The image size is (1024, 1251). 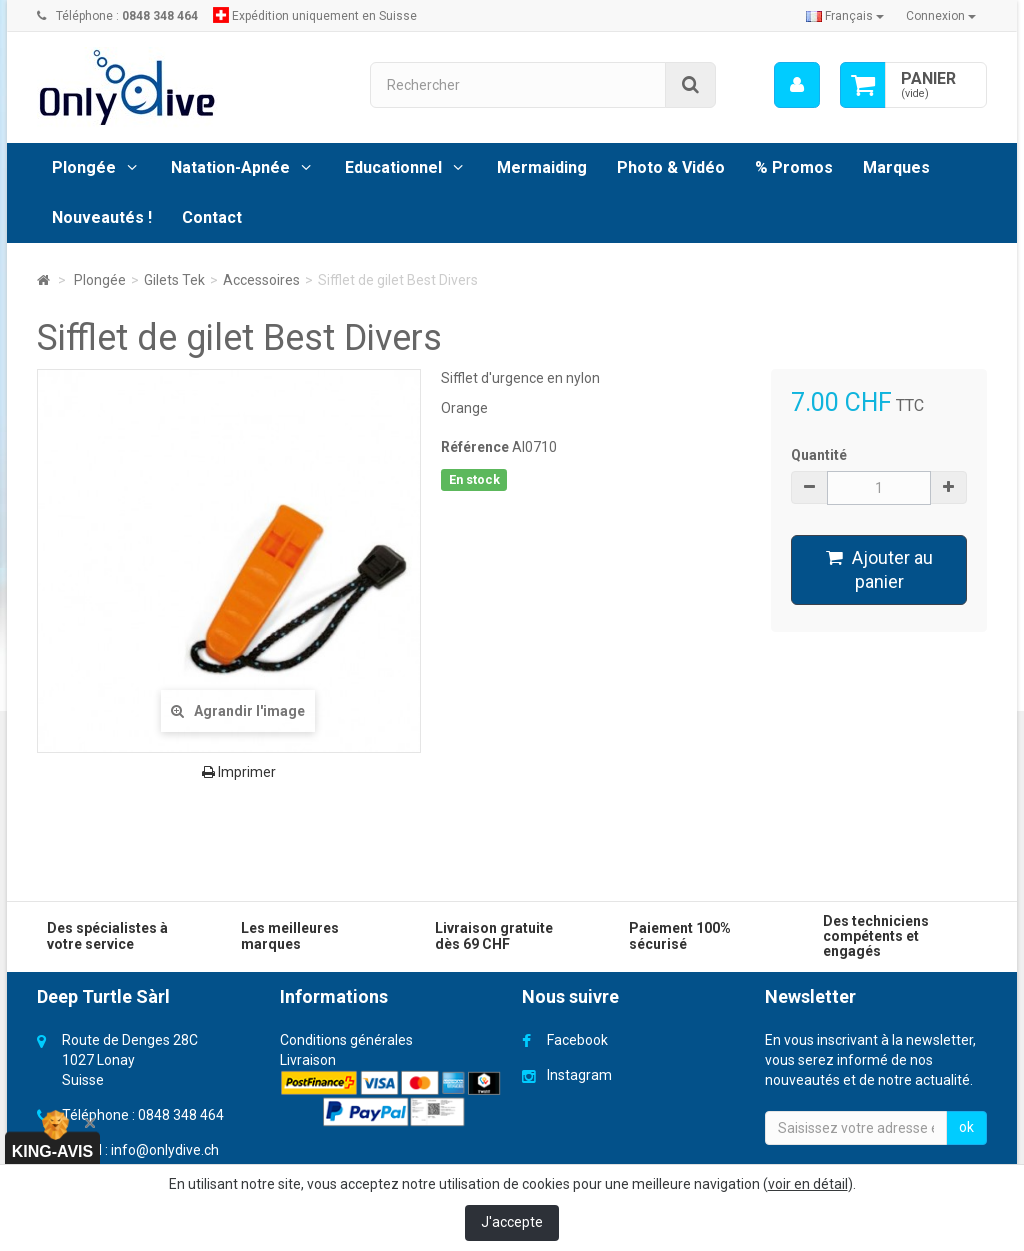 I want to click on Educationnel, so click(x=393, y=167).